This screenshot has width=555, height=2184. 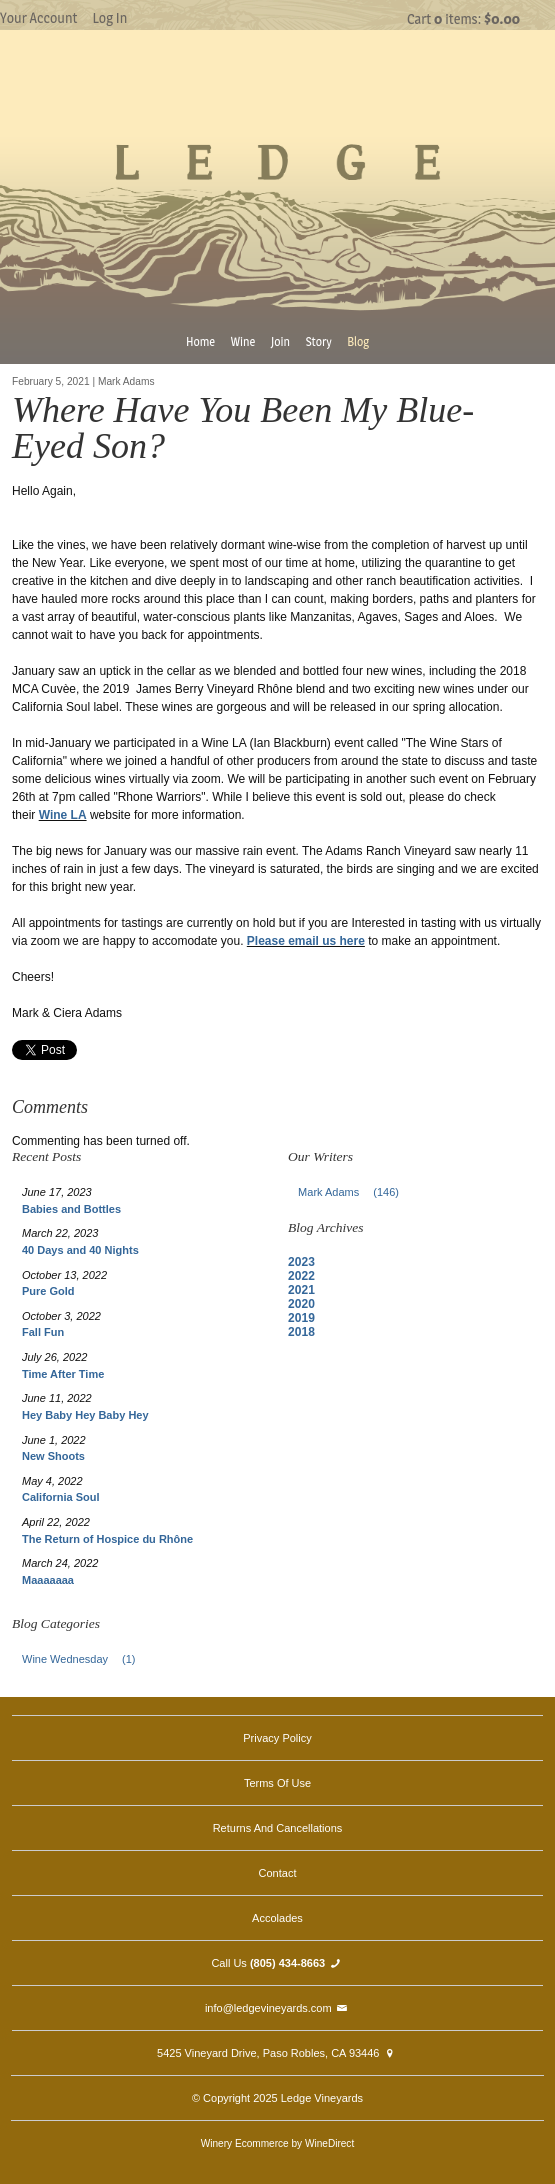 What do you see at coordinates (354, 1192) in the screenshot?
I see `Mark Adams` at bounding box center [354, 1192].